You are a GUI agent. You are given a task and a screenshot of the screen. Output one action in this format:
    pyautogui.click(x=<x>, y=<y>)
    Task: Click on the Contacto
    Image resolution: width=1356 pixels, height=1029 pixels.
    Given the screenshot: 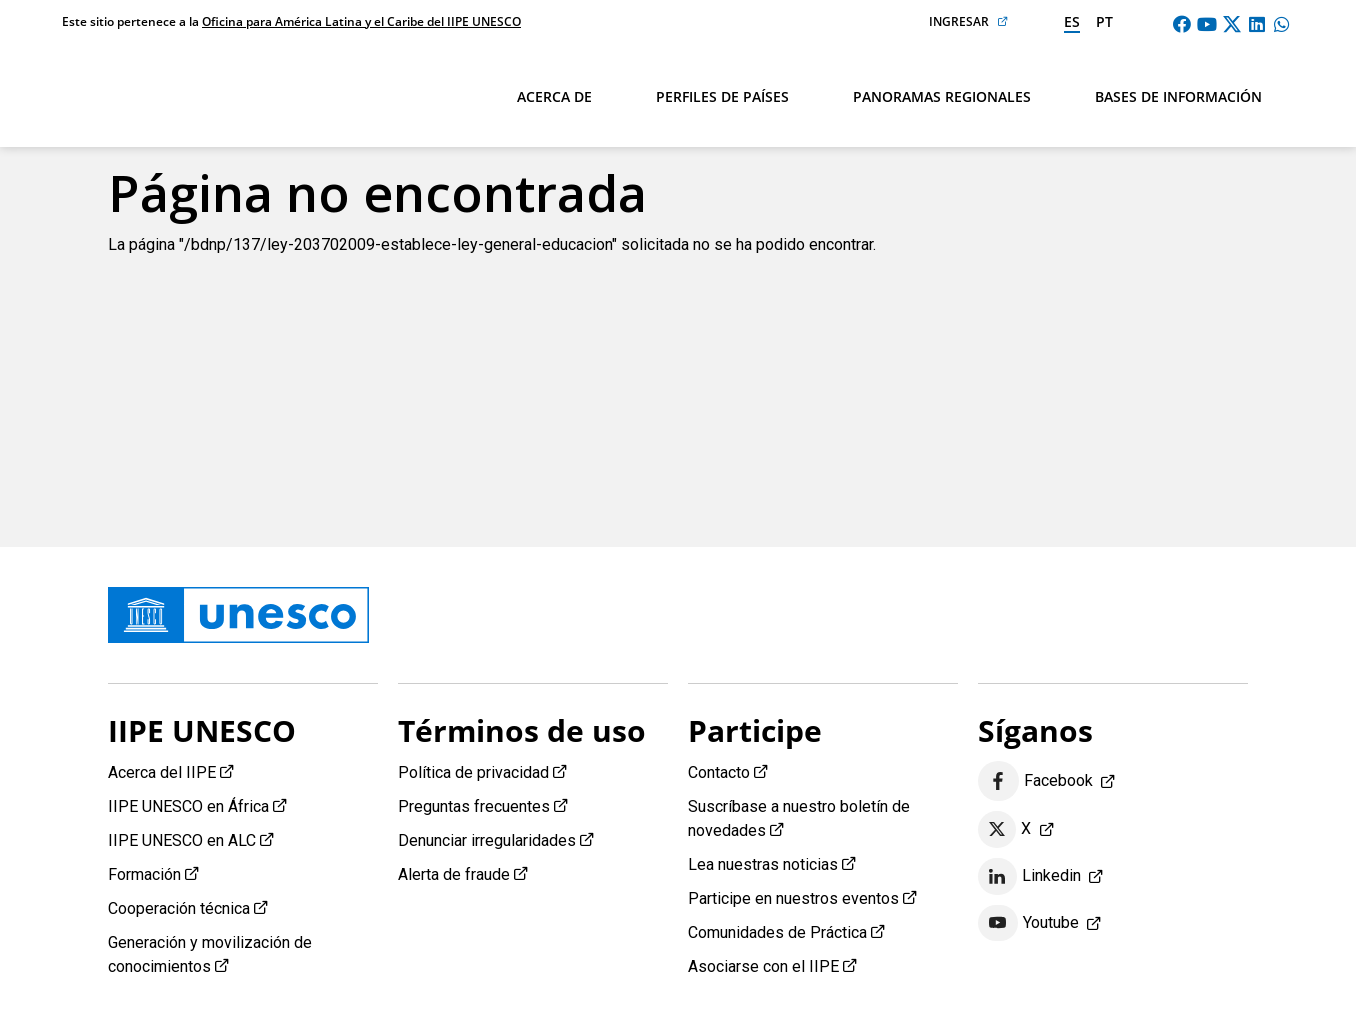 What is the action you would take?
    pyautogui.click(x=719, y=772)
    